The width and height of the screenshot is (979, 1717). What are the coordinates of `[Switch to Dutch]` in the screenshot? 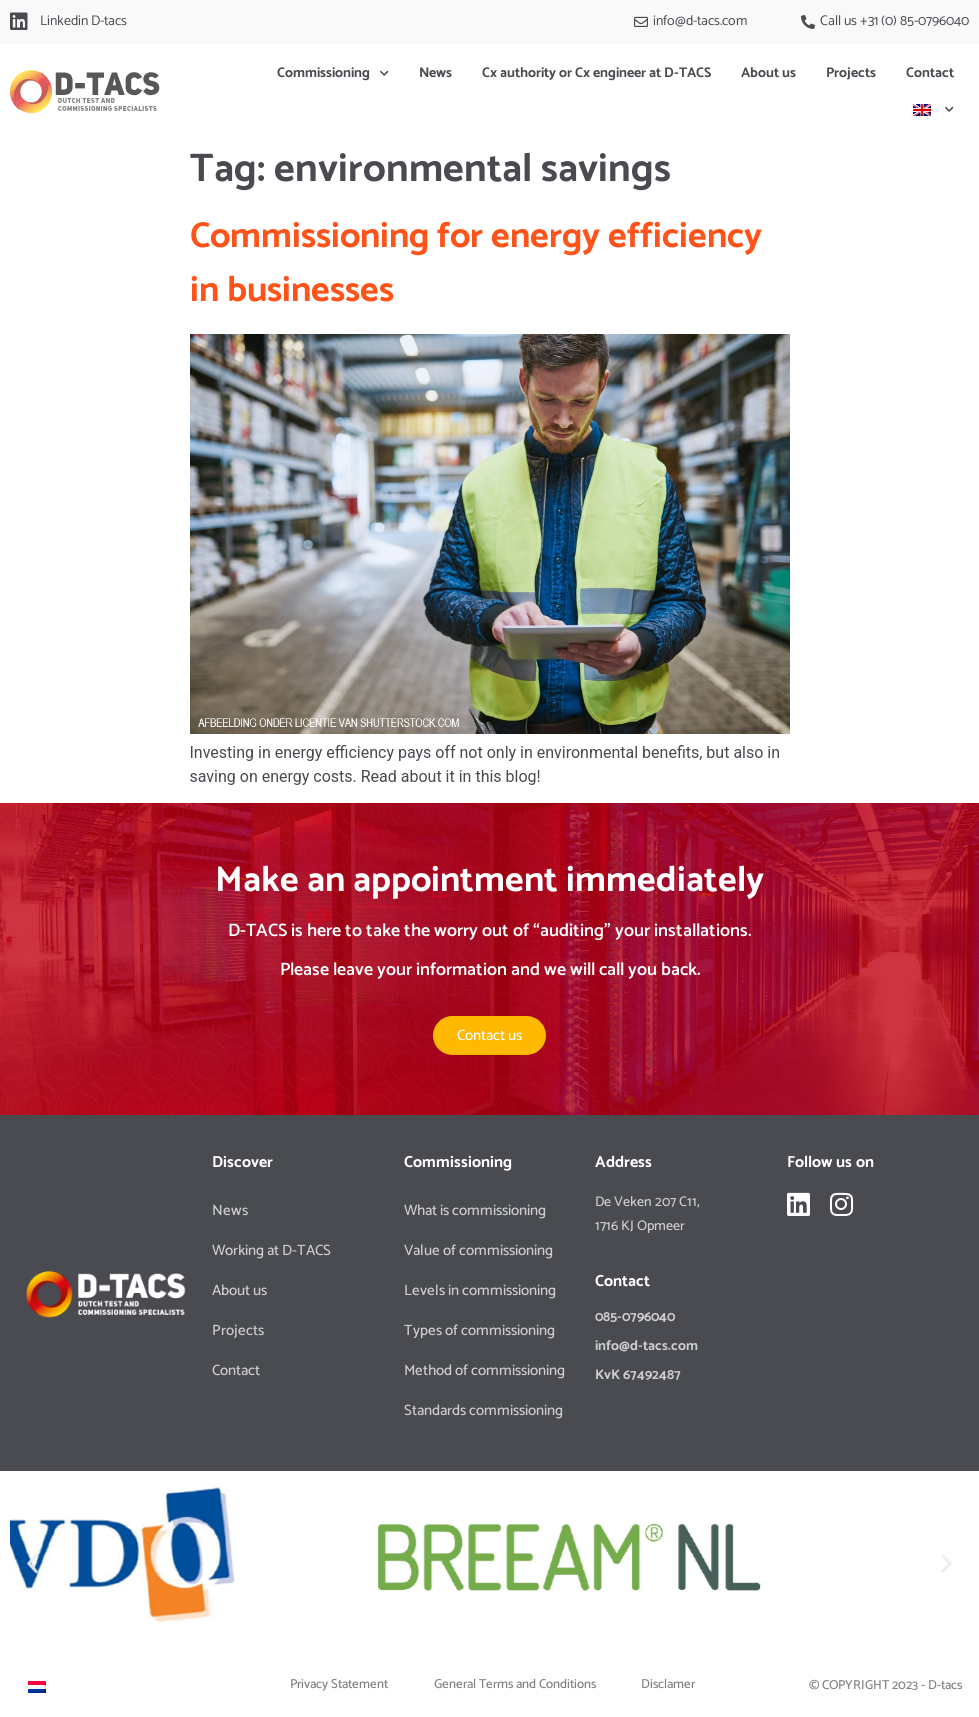 It's located at (37, 1686).